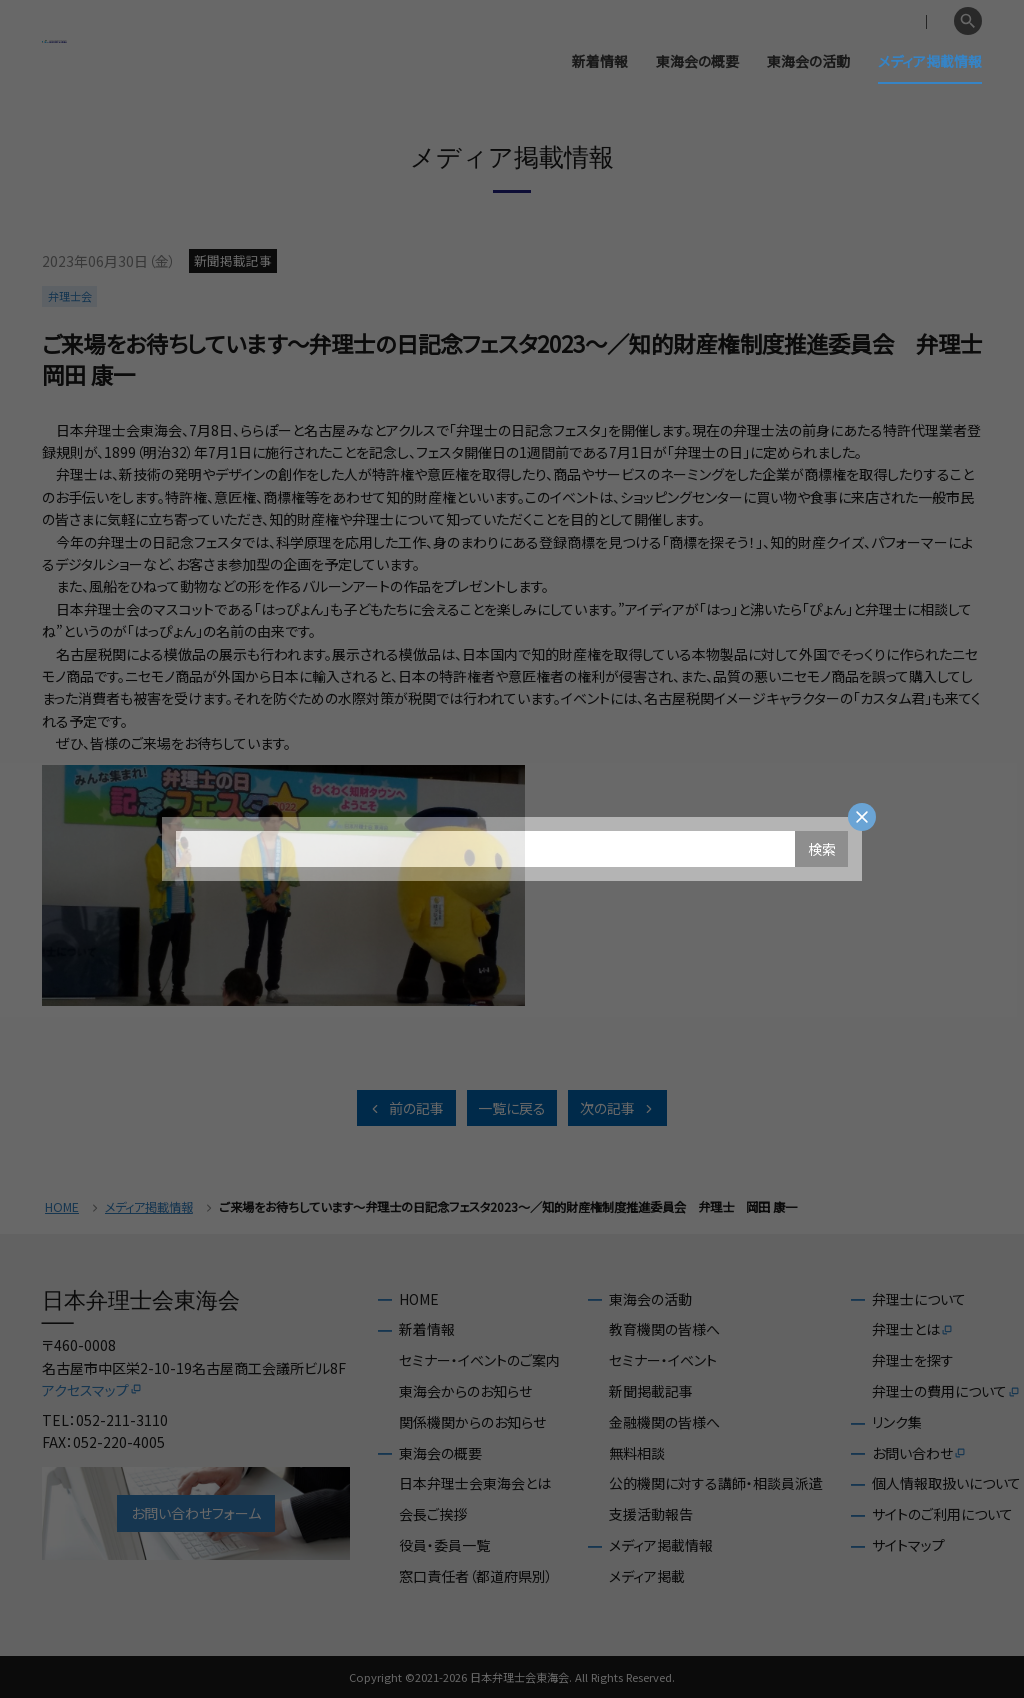 The image size is (1024, 1698). Describe the element at coordinates (651, 1391) in the screenshot. I see `新聞掲載記事` at that location.